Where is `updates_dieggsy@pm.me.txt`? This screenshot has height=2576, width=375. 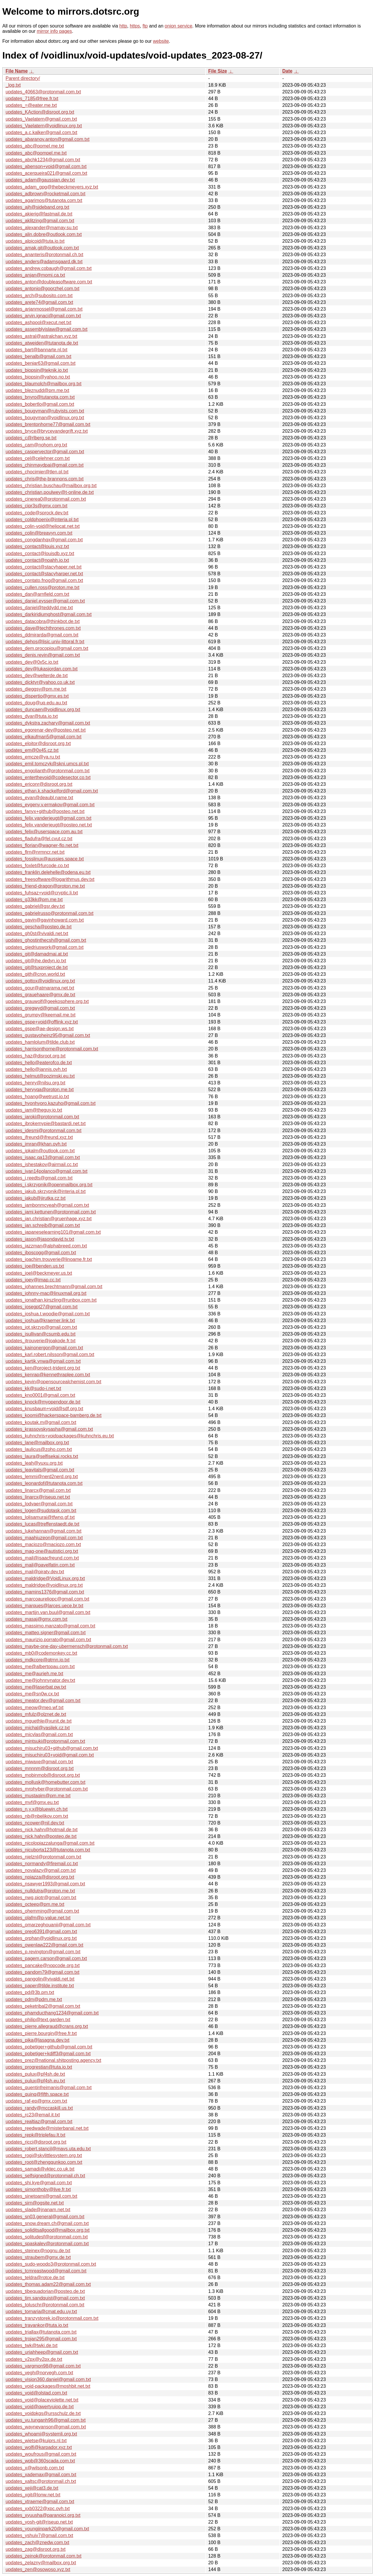
updates_dieggsy@pm.me.txt is located at coordinates (36, 689).